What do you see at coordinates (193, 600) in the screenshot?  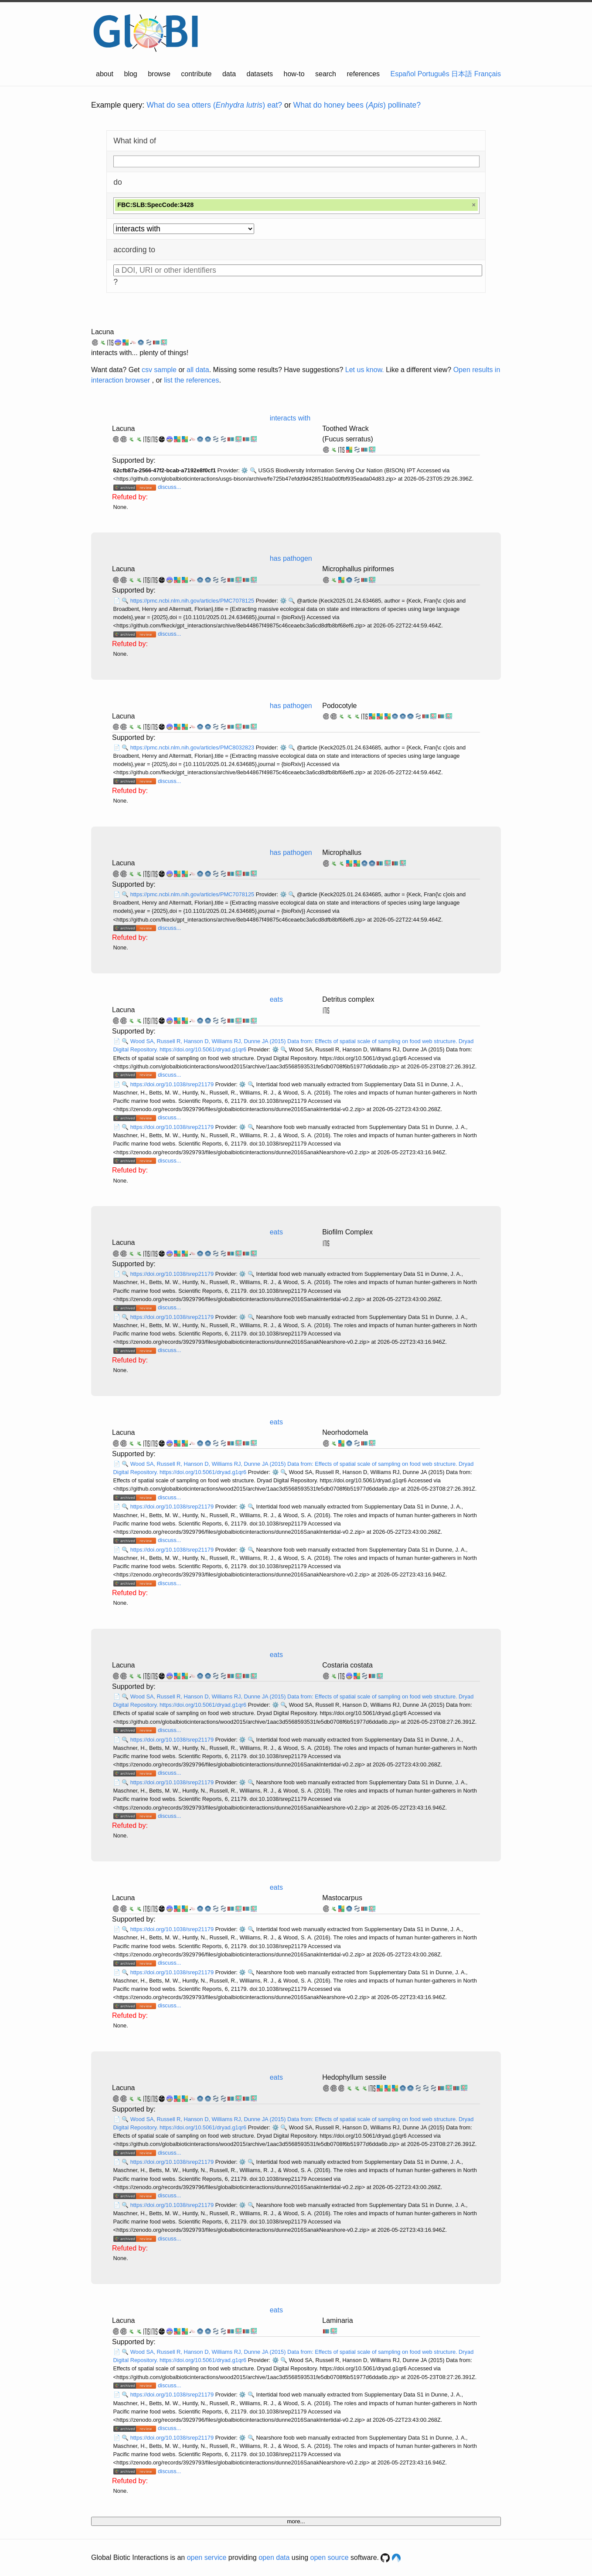 I see `https://pmc.ncbi.nlm.nih.gov/articles/PMC7078125` at bounding box center [193, 600].